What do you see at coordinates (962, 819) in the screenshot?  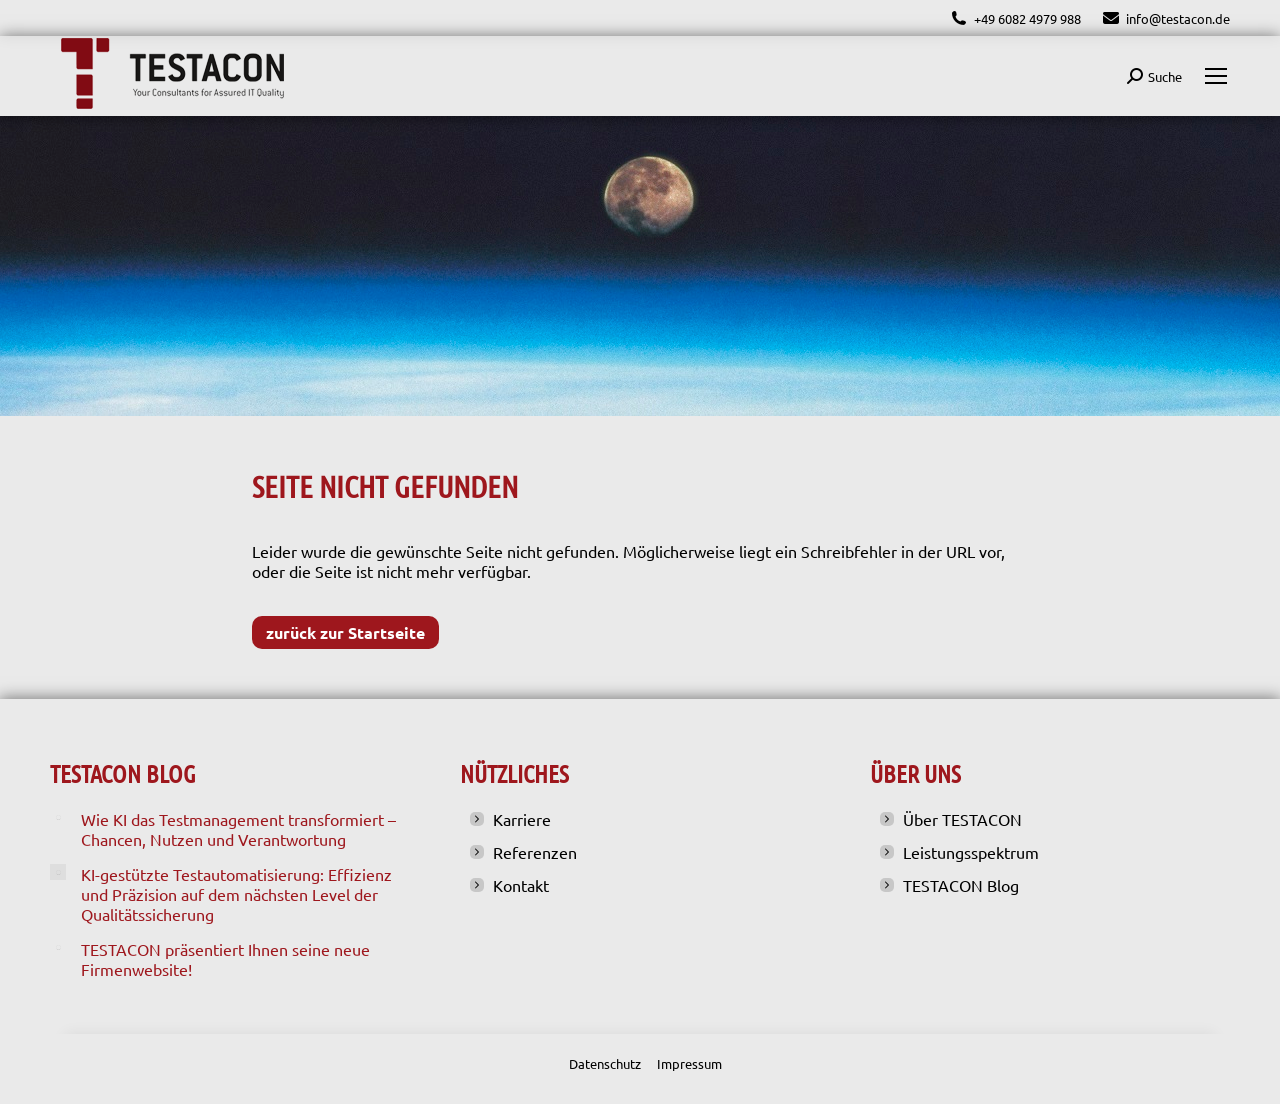 I see `Über TESTACON` at bounding box center [962, 819].